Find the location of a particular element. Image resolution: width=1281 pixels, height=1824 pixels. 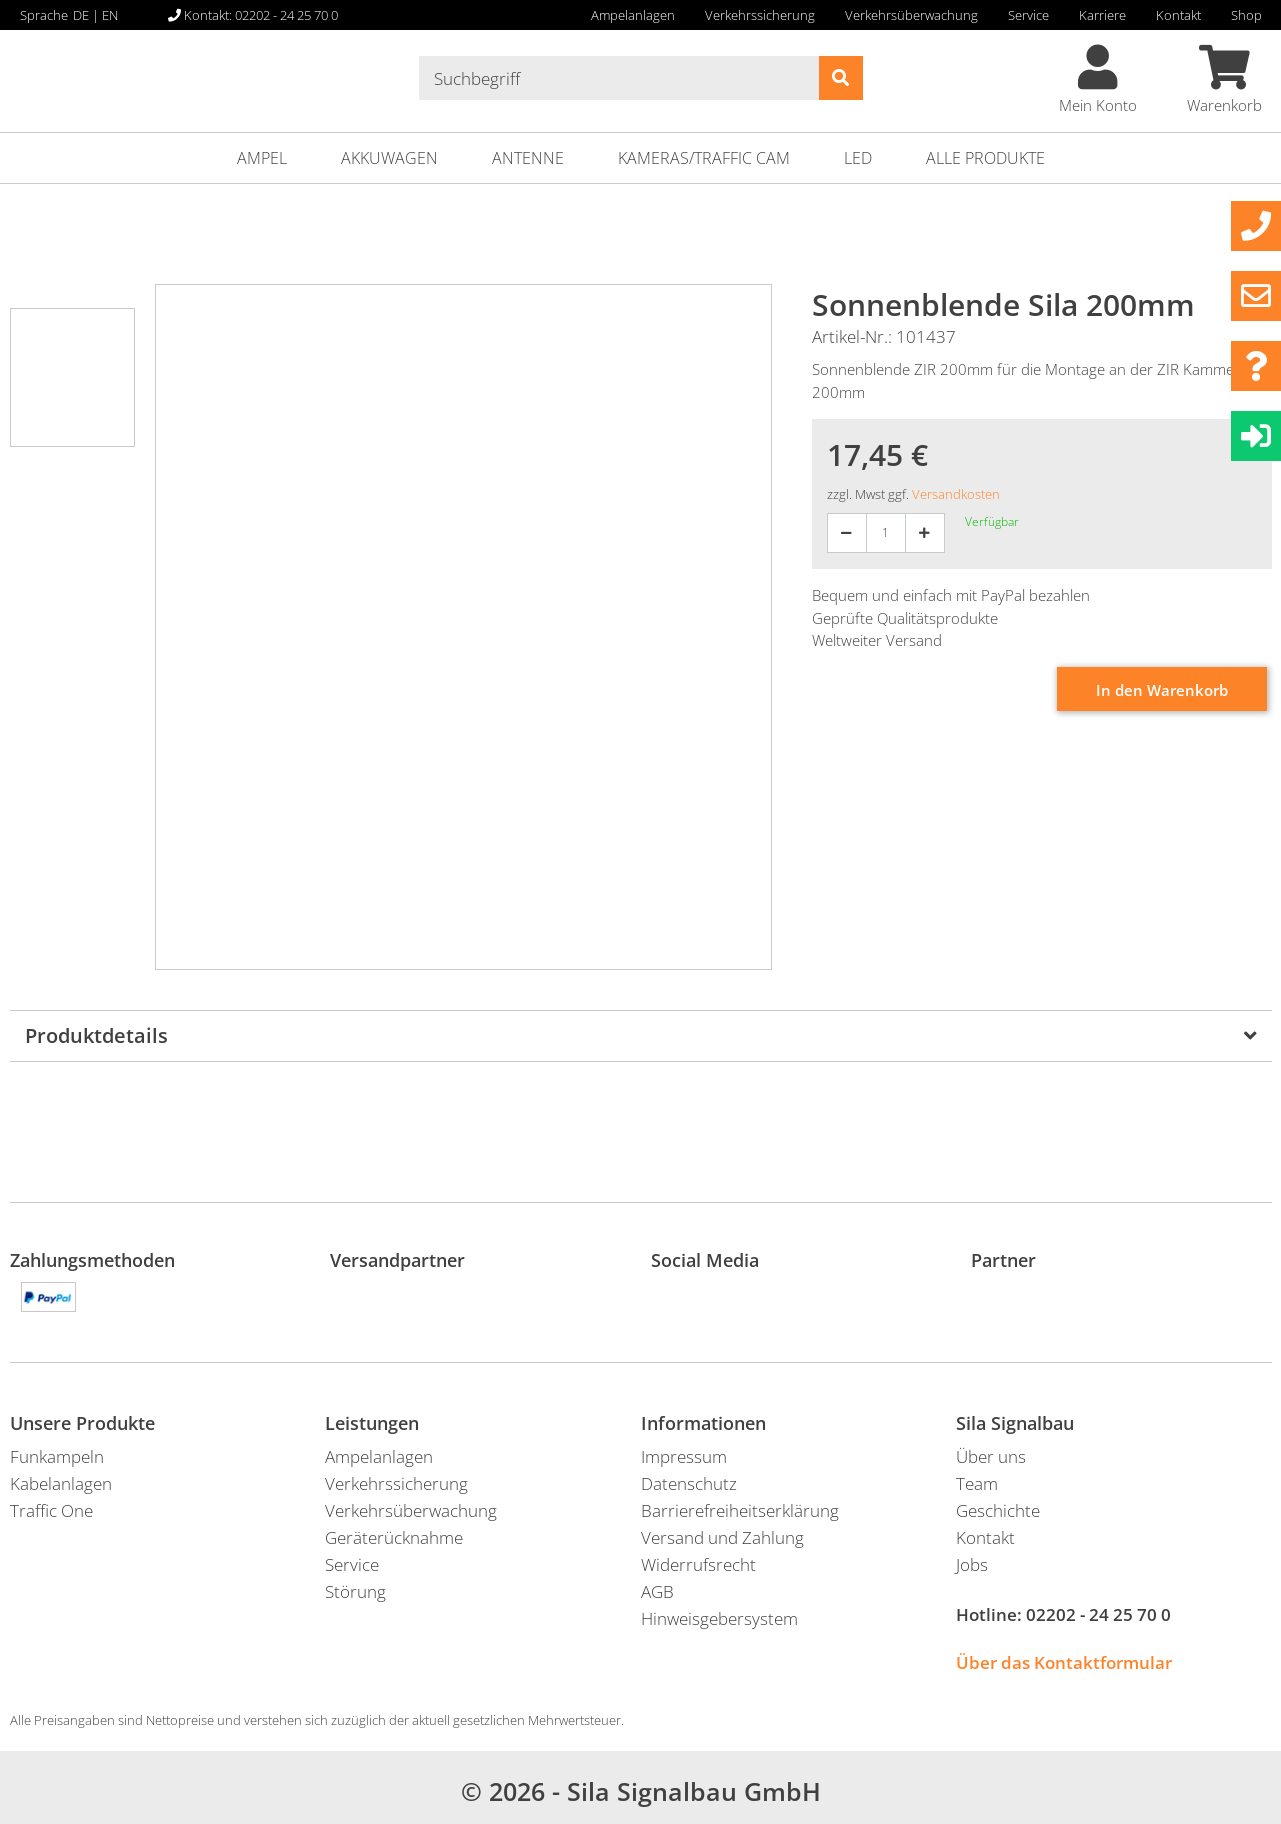

Service is located at coordinates (1028, 15).